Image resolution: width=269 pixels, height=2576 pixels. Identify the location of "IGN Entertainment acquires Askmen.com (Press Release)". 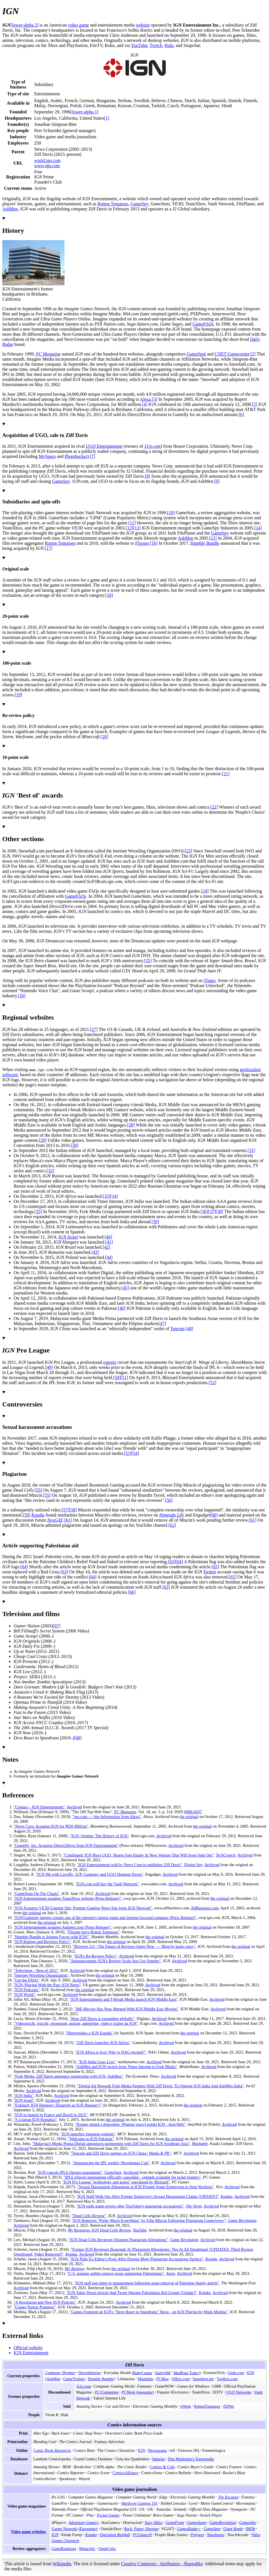
(62, 1927).